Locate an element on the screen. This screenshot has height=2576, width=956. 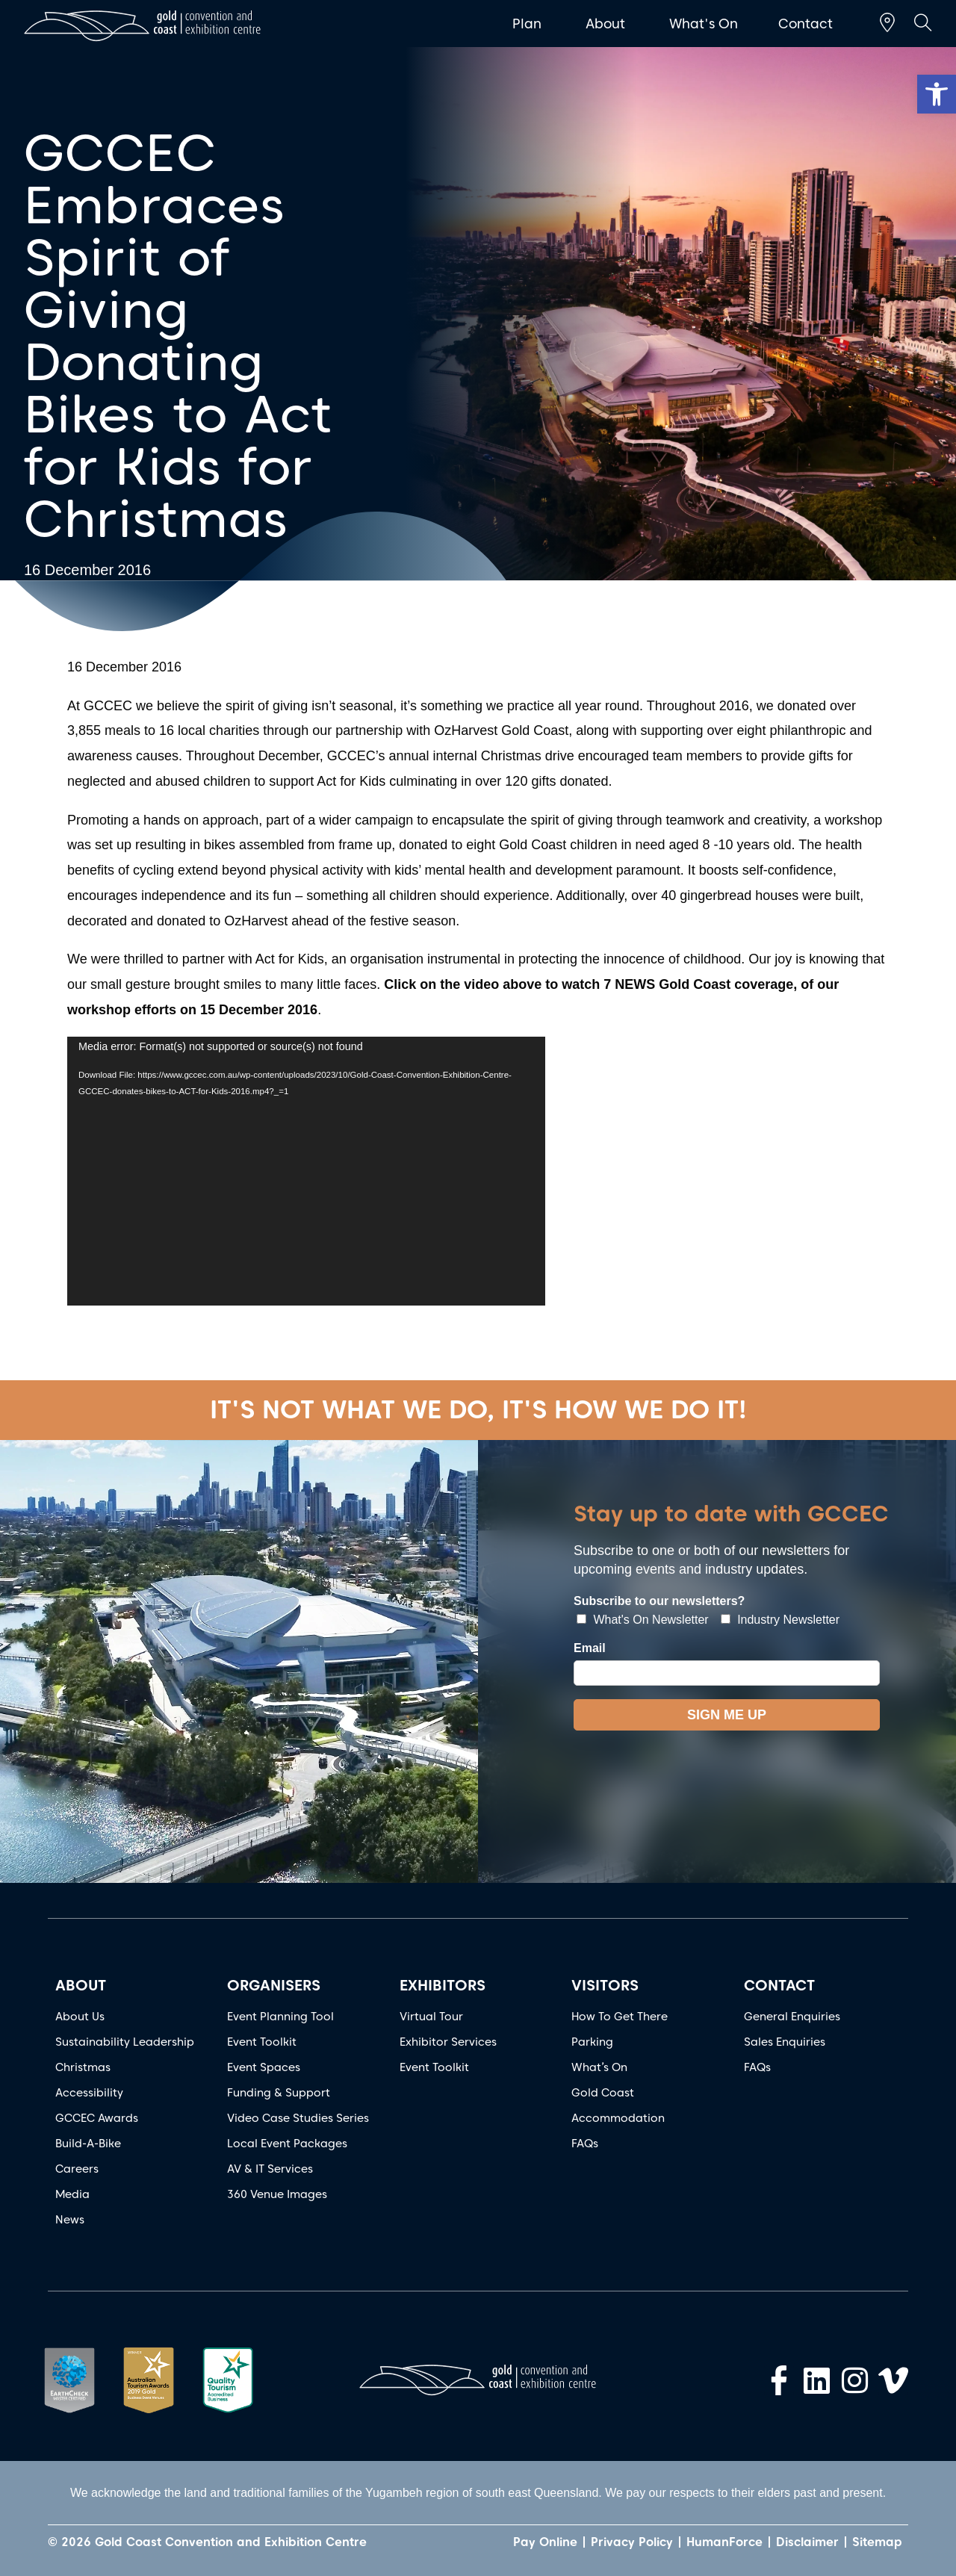
Sitemap is located at coordinates (877, 2542).